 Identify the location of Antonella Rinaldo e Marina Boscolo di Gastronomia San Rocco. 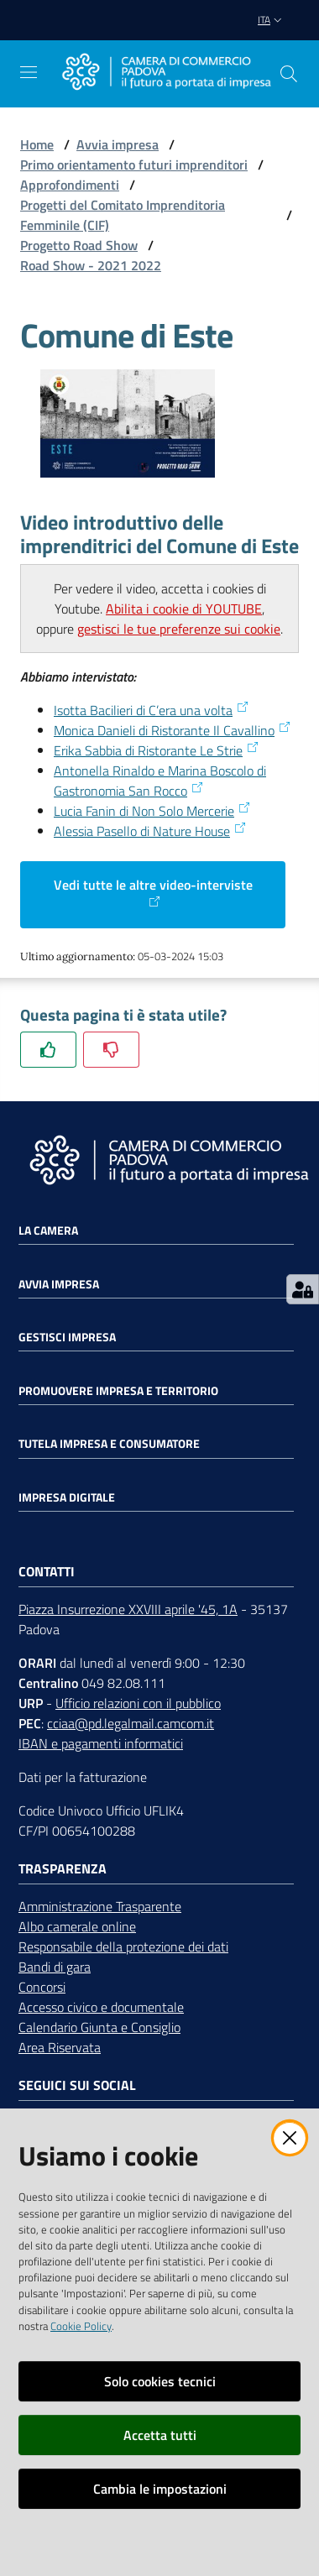
(160, 780).